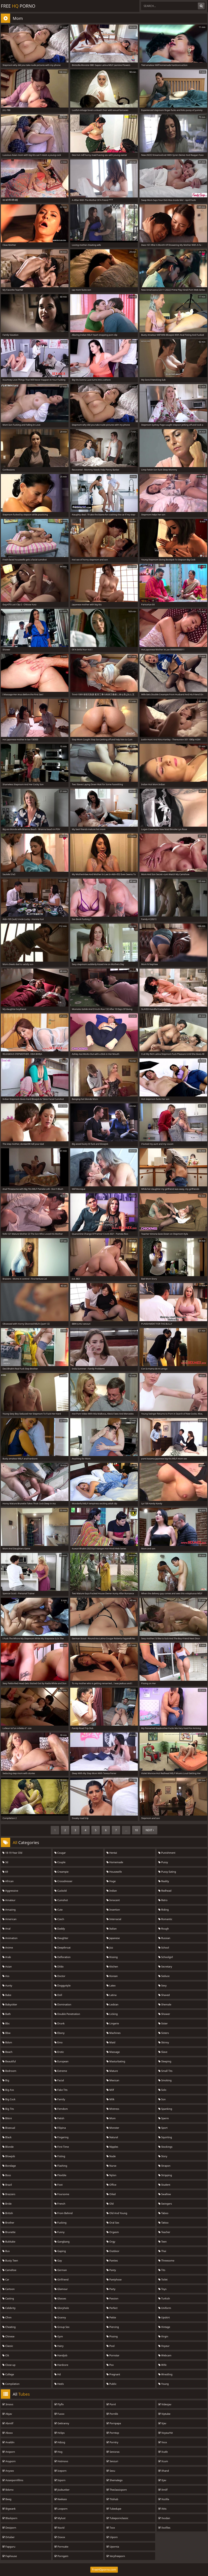 Image resolution: width=208 pixels, height=2576 pixels. Describe the element at coordinates (111, 2118) in the screenshot. I see `Mom` at that location.